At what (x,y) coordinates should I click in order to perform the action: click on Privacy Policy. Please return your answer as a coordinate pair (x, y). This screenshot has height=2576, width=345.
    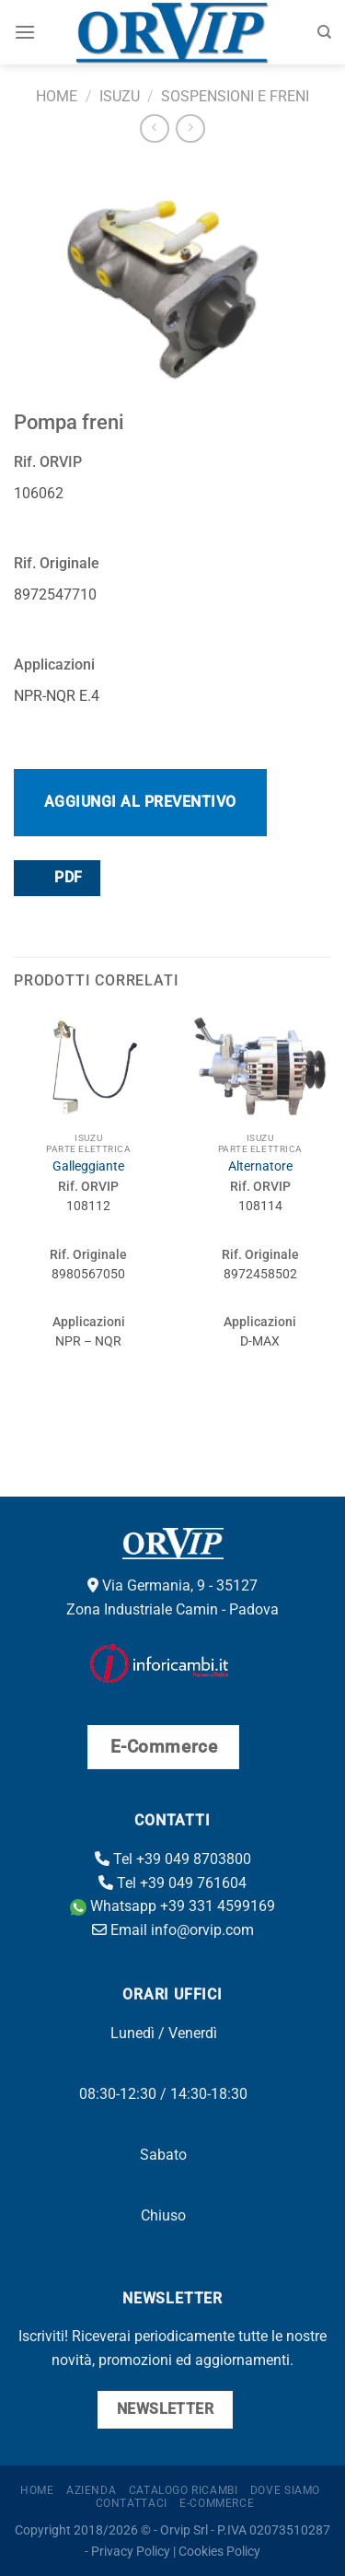
    Looking at the image, I should click on (130, 2551).